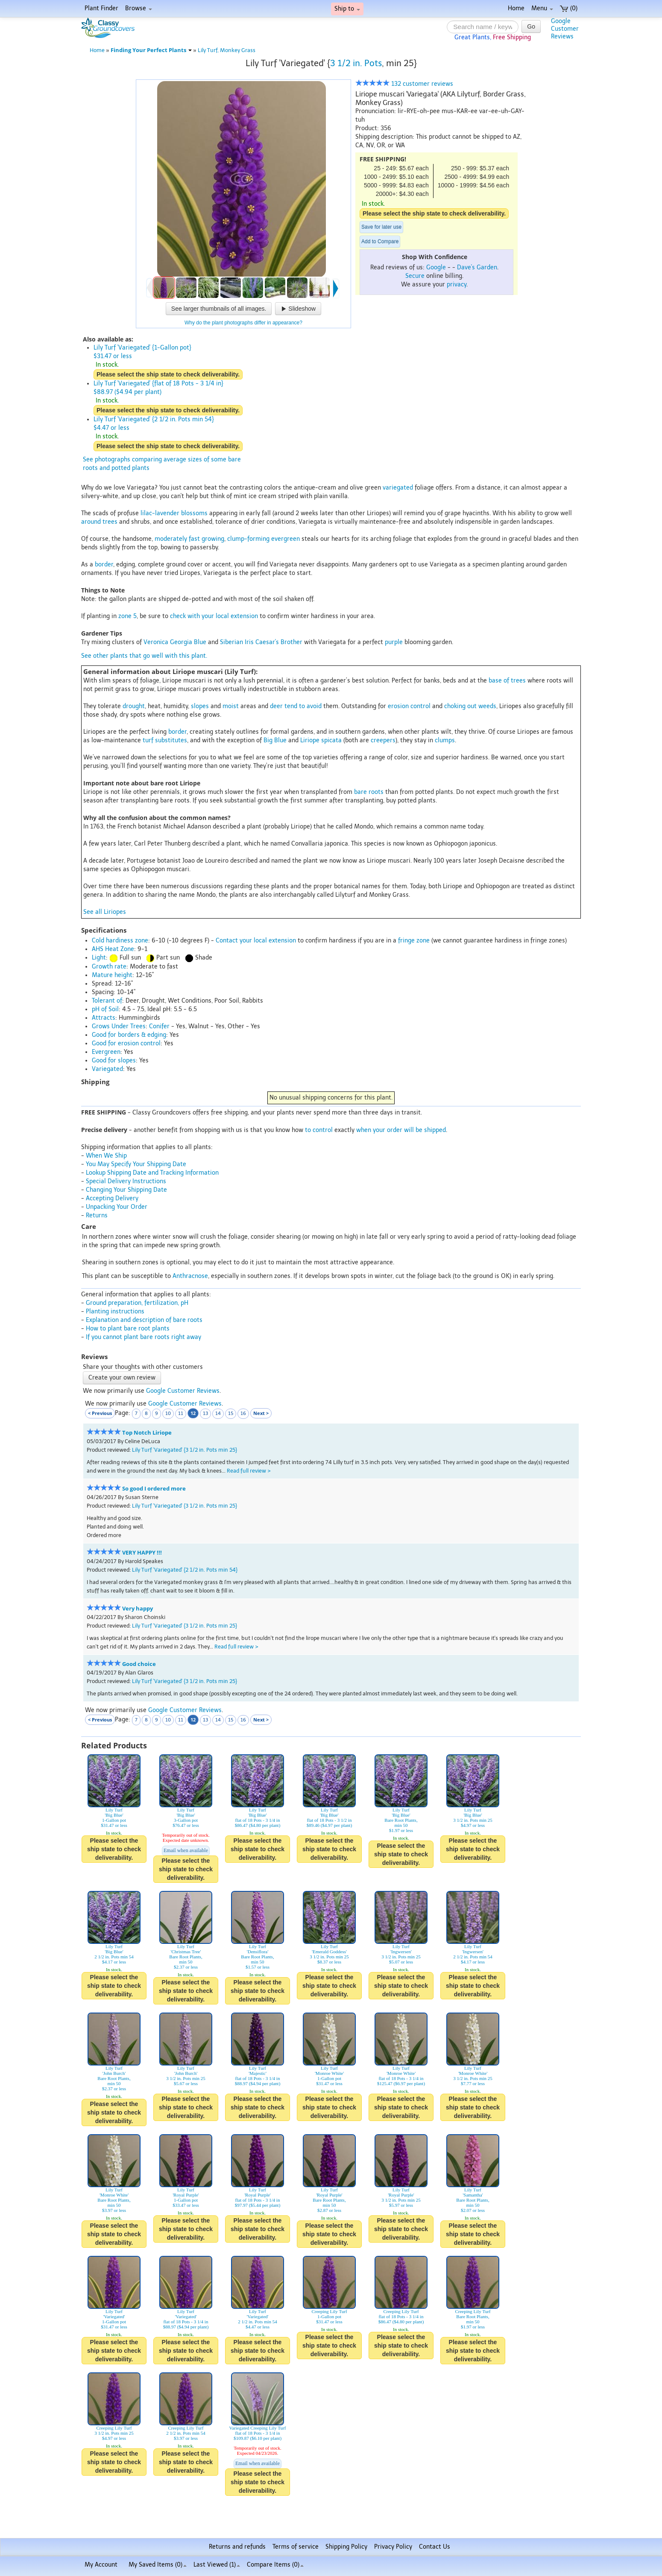 This screenshot has width=662, height=2576. I want to click on Accepting Delivery, so click(112, 1198).